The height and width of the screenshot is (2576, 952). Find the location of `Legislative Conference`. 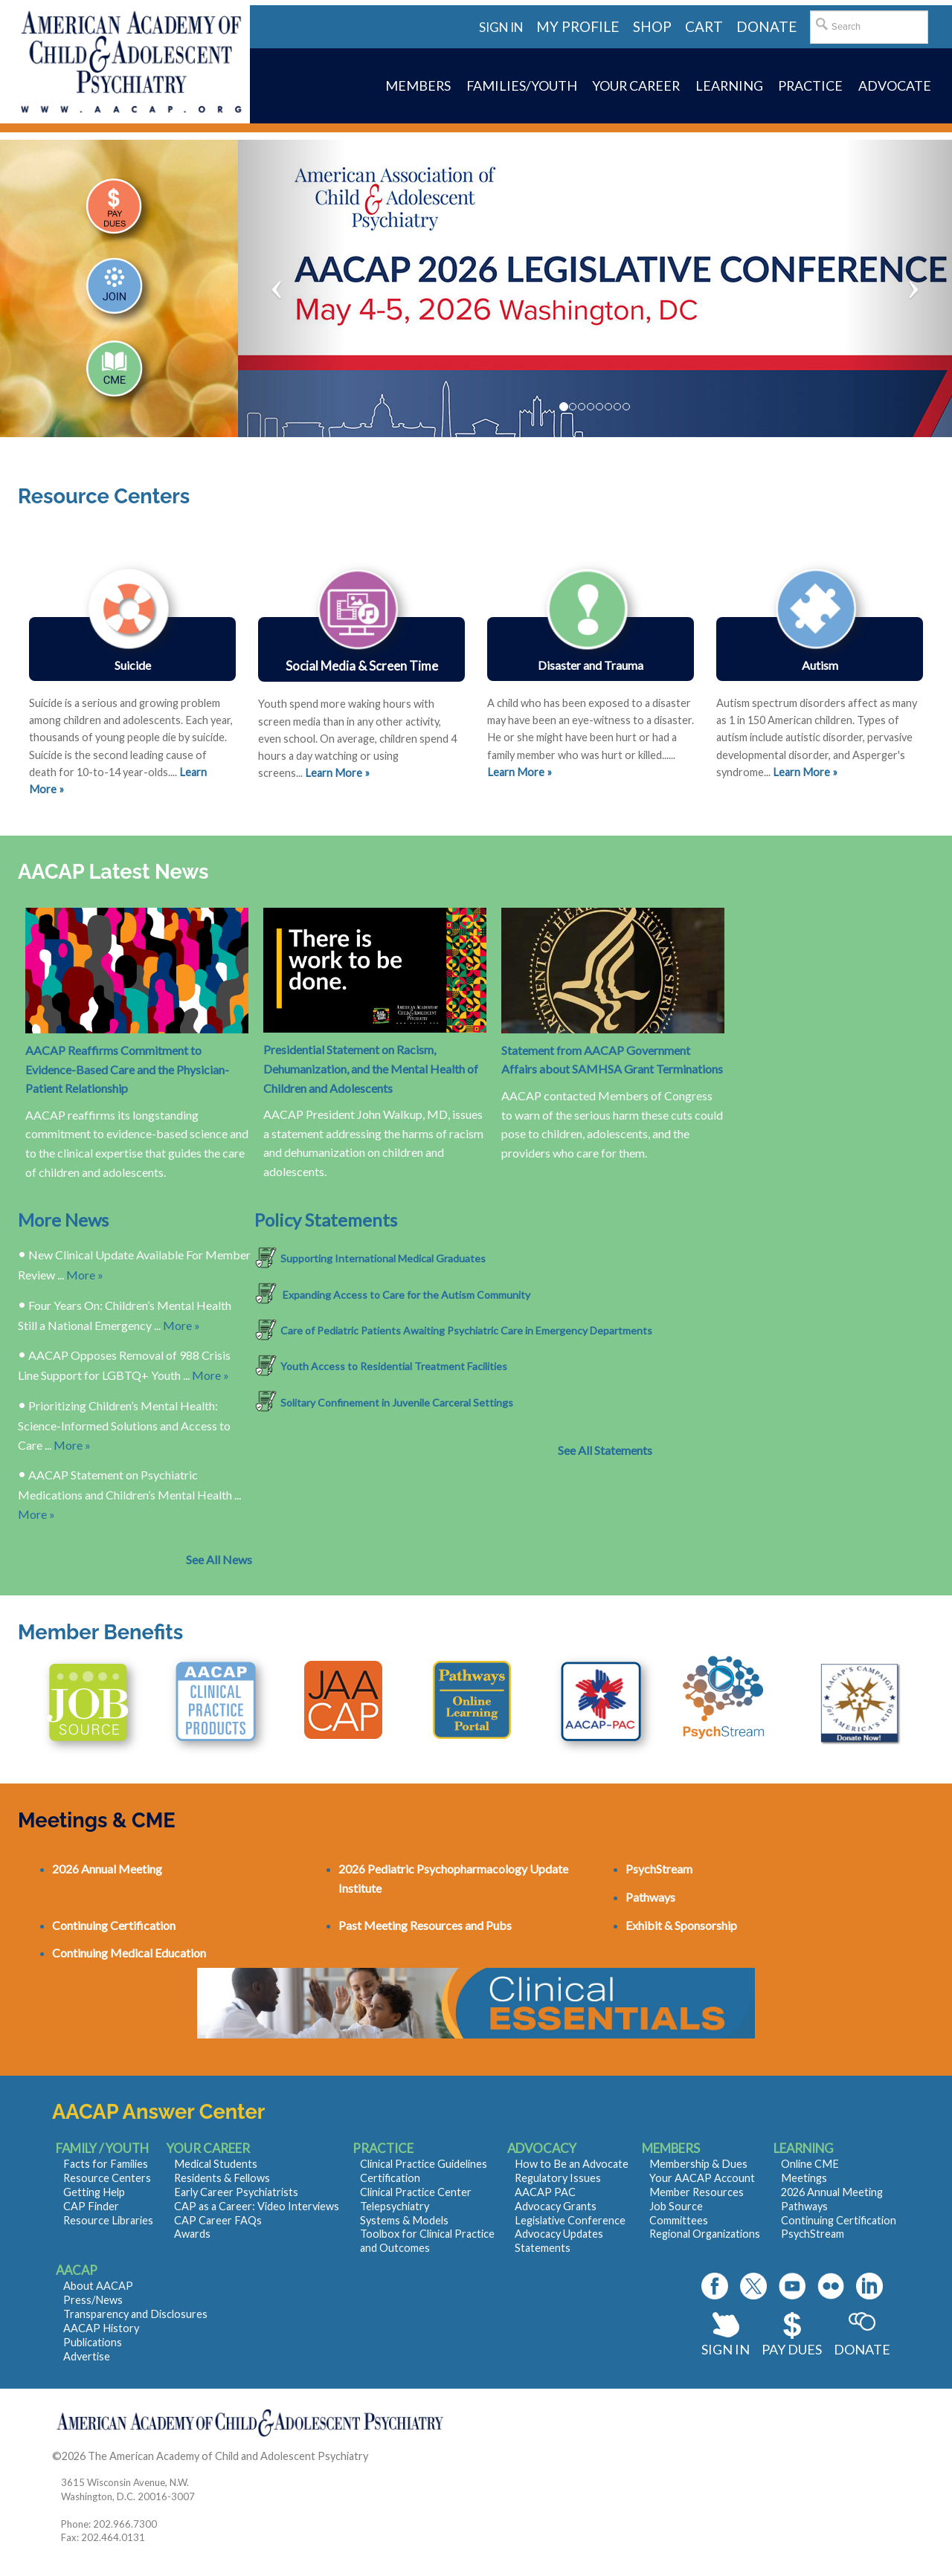

Legislative Conference is located at coordinates (570, 2220).